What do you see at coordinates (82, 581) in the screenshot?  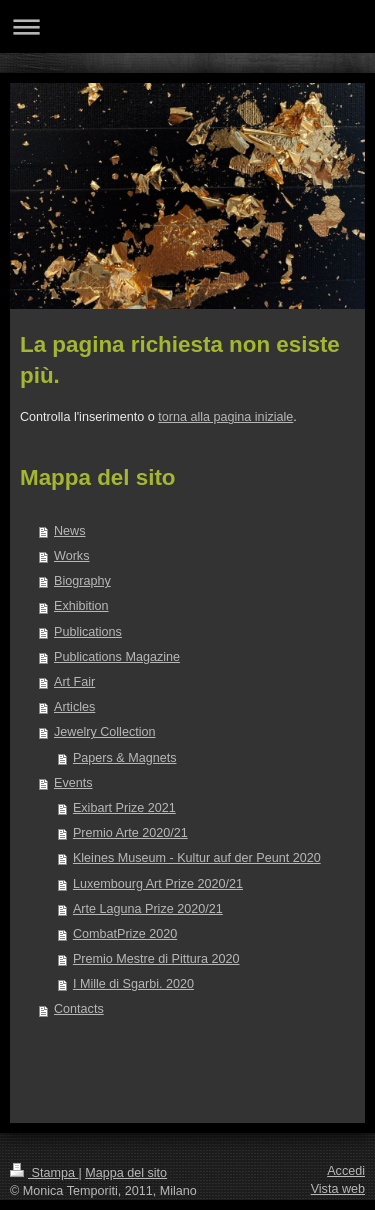 I see `Biography` at bounding box center [82, 581].